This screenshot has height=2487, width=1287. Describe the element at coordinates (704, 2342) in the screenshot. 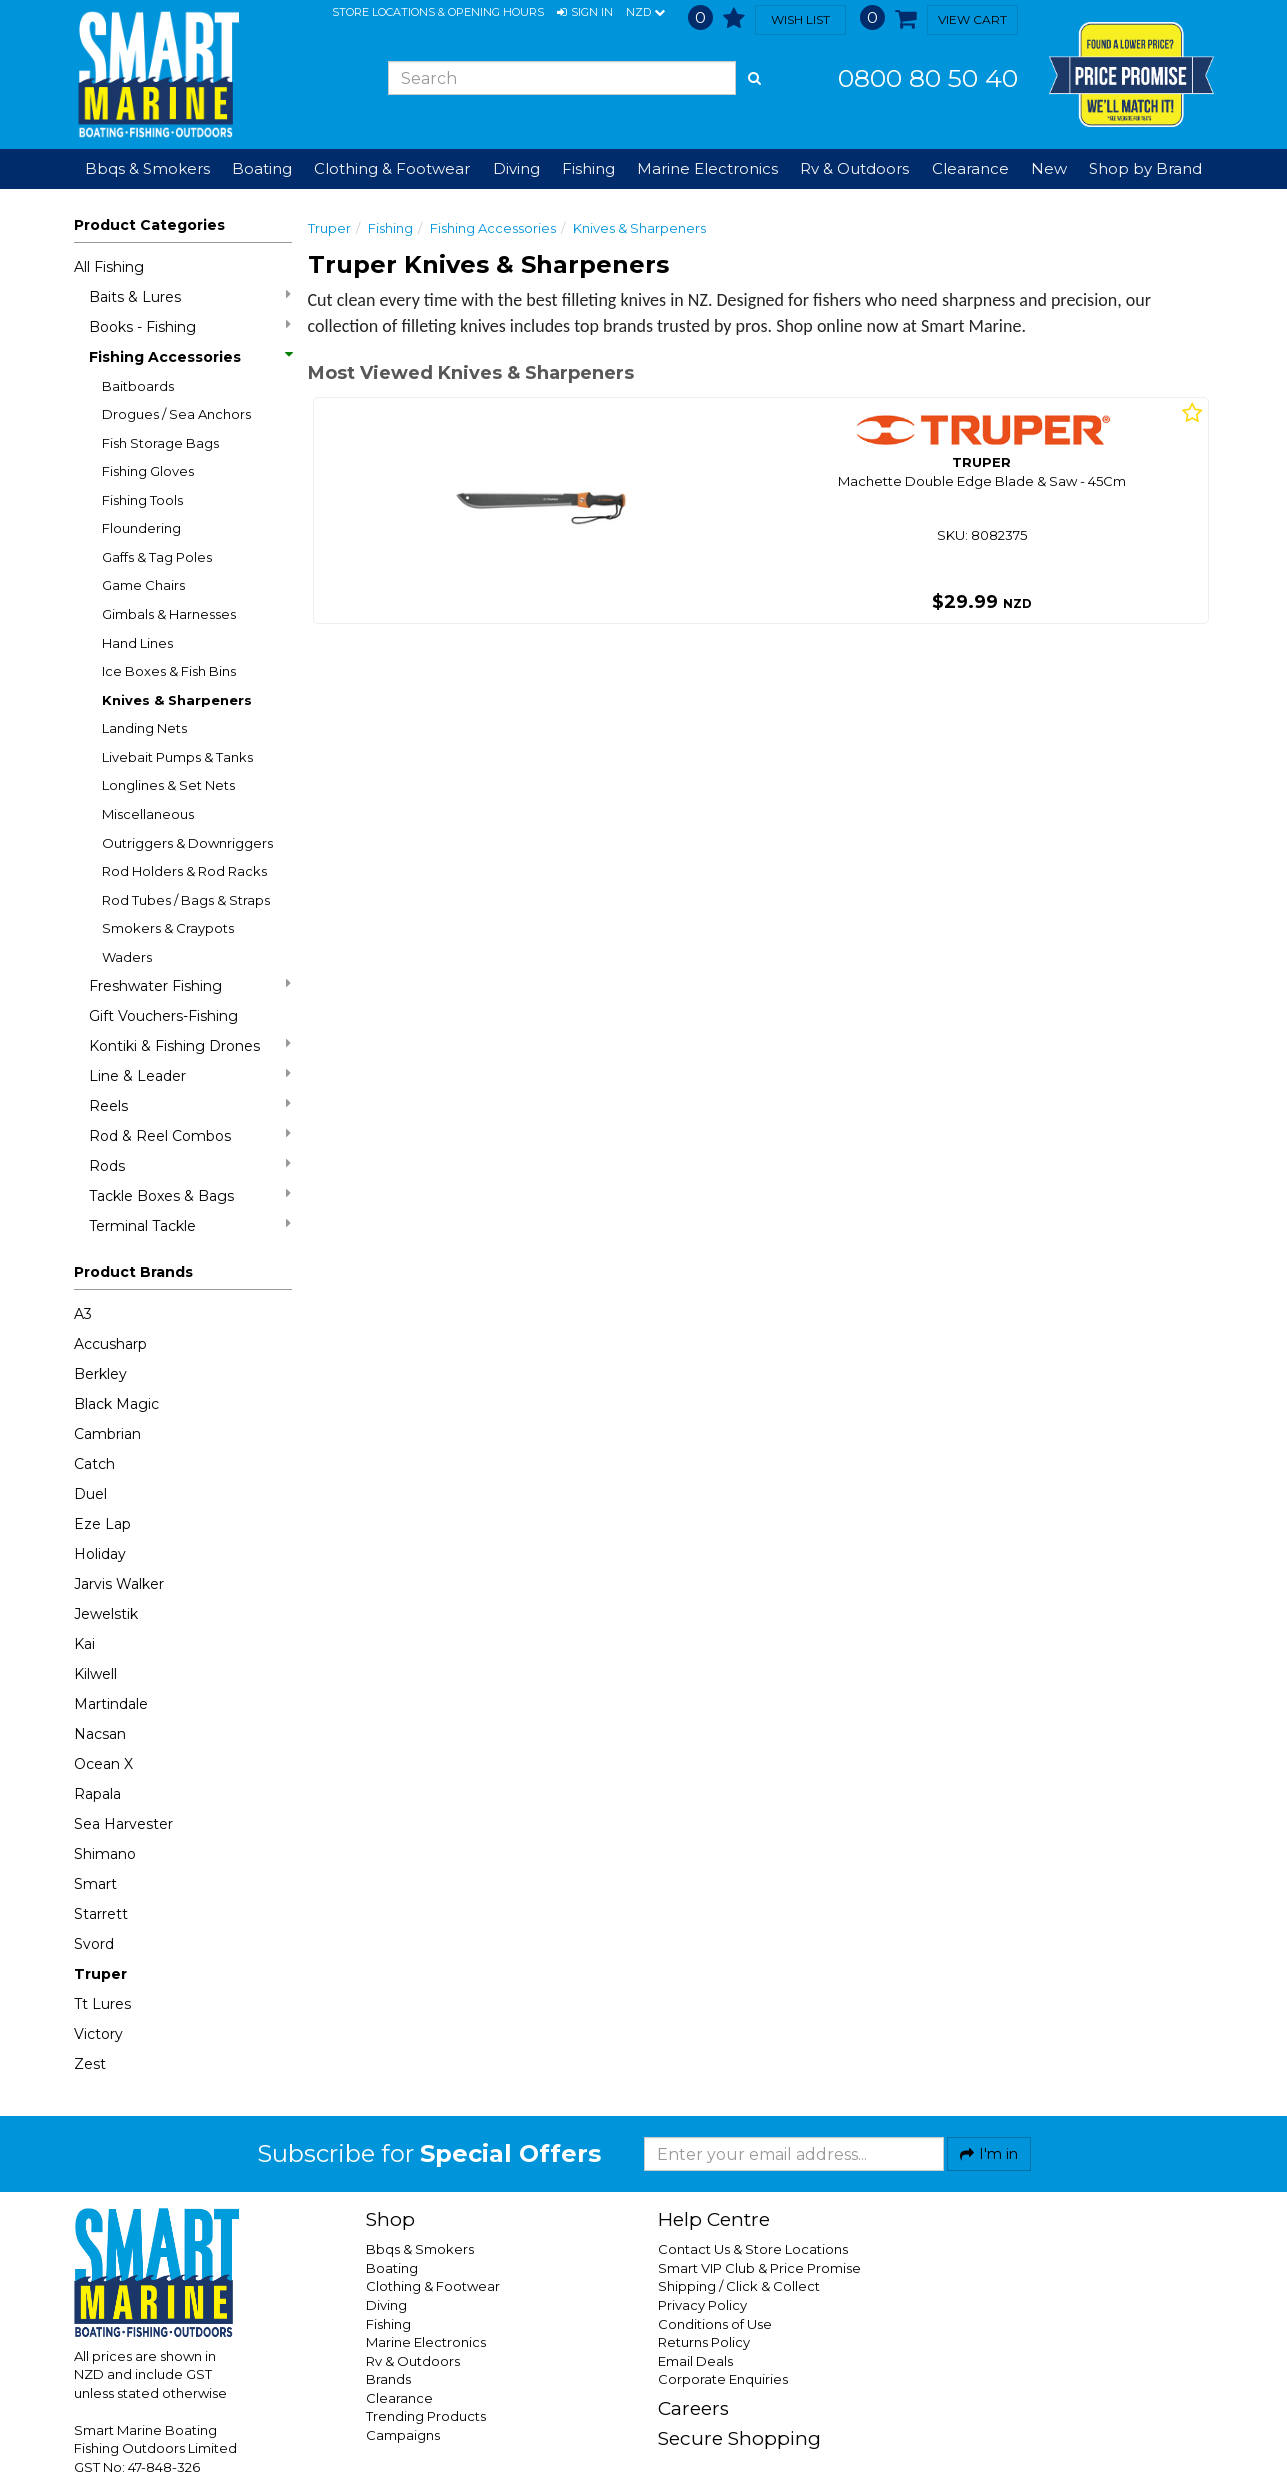

I see `Returns Policy` at that location.